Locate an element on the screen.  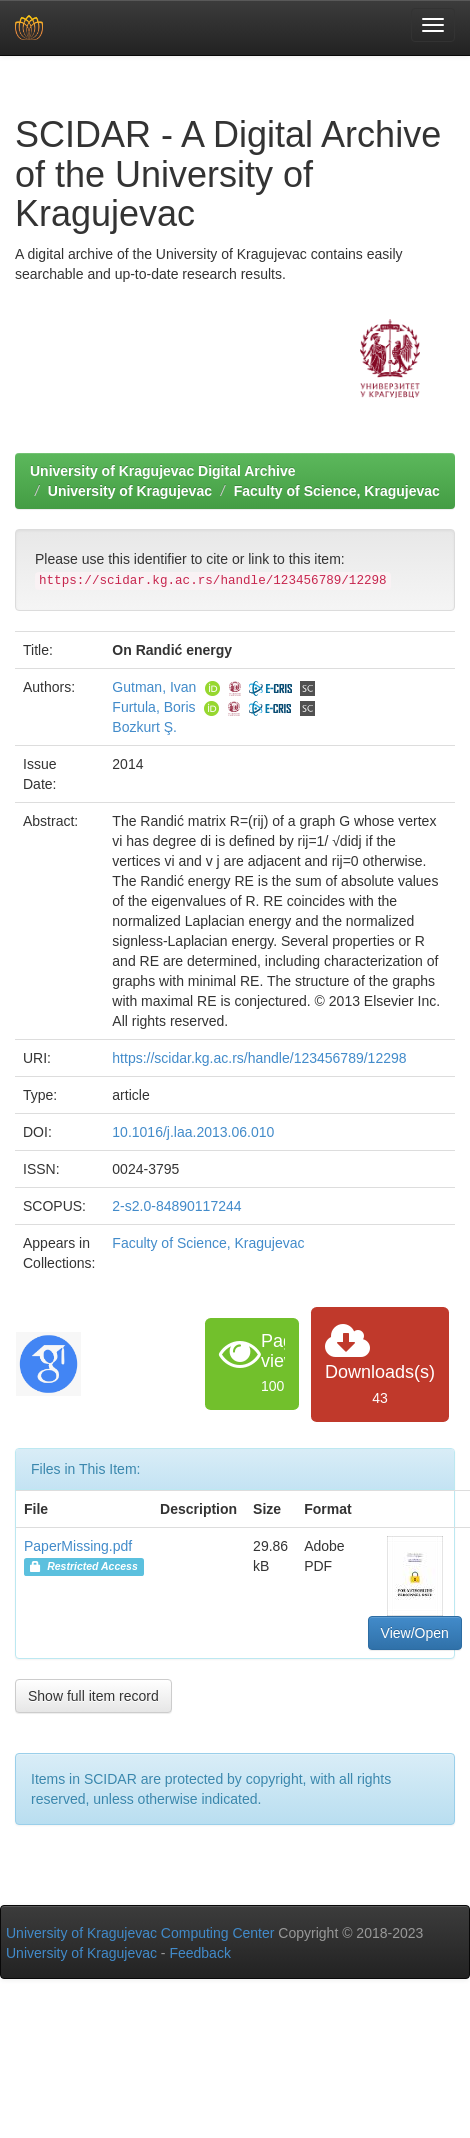
PaperMissing.pdf is located at coordinates (78, 1546).